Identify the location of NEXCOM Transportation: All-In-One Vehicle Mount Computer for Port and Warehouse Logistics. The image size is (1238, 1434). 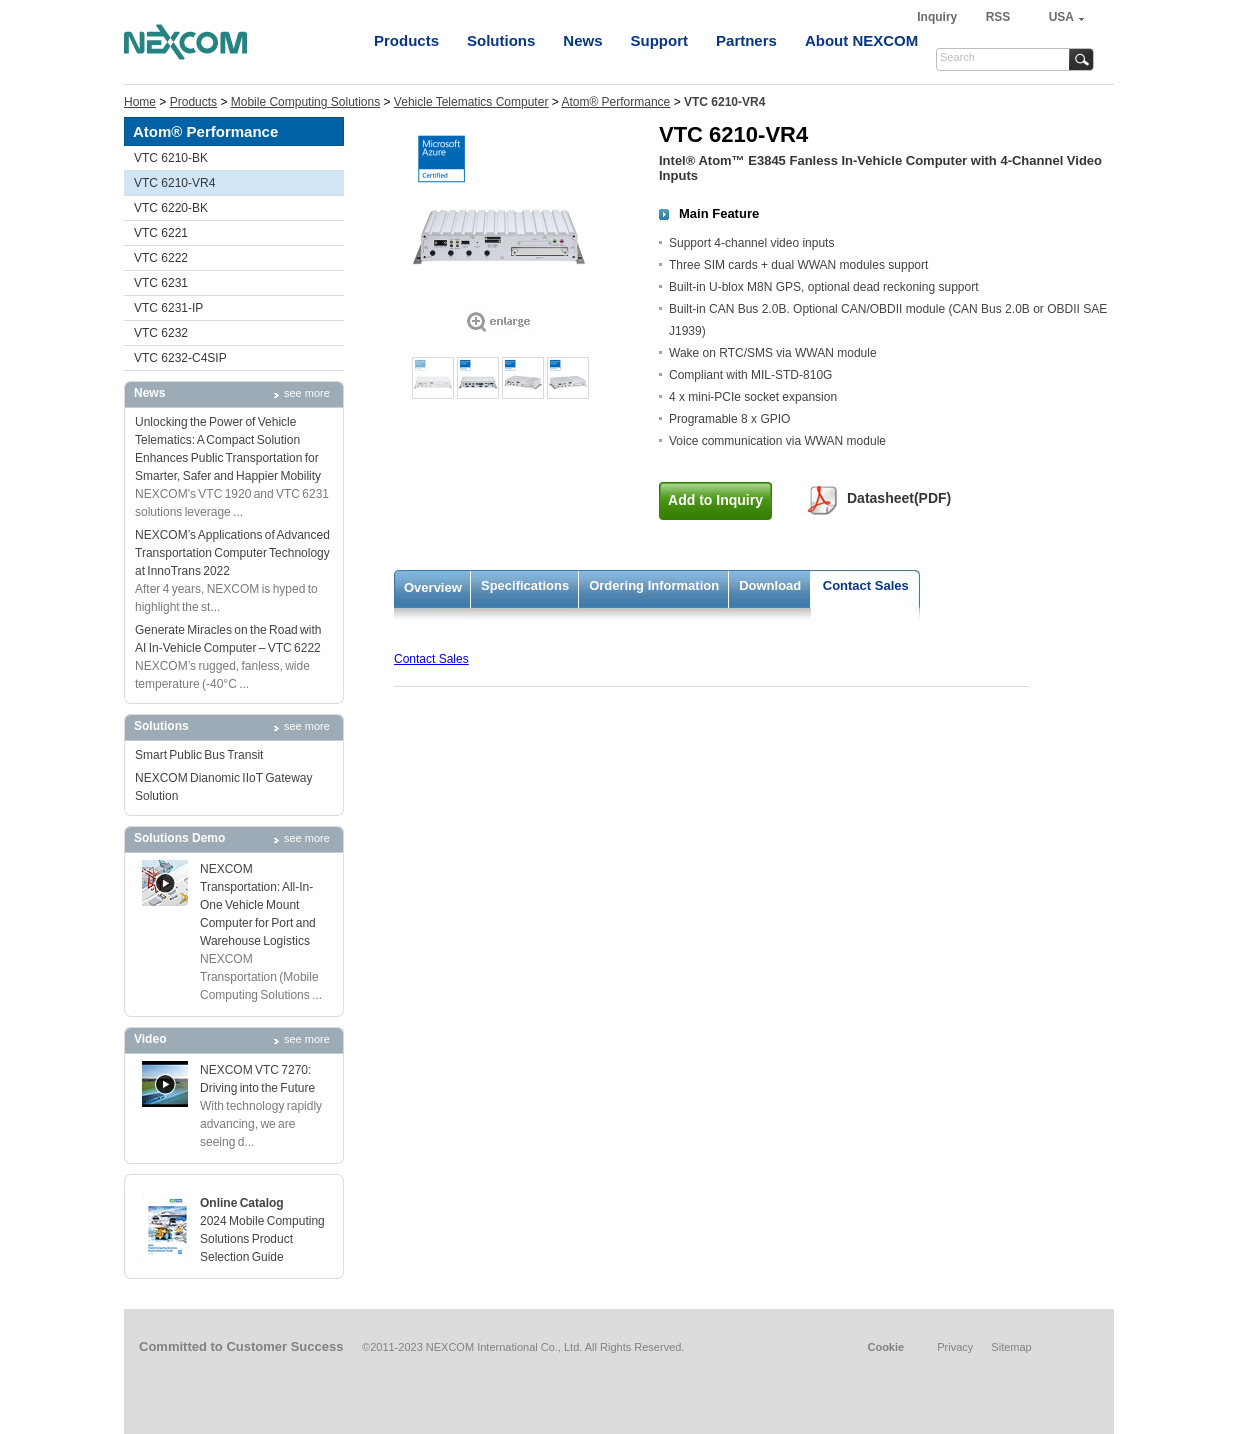
(258, 905).